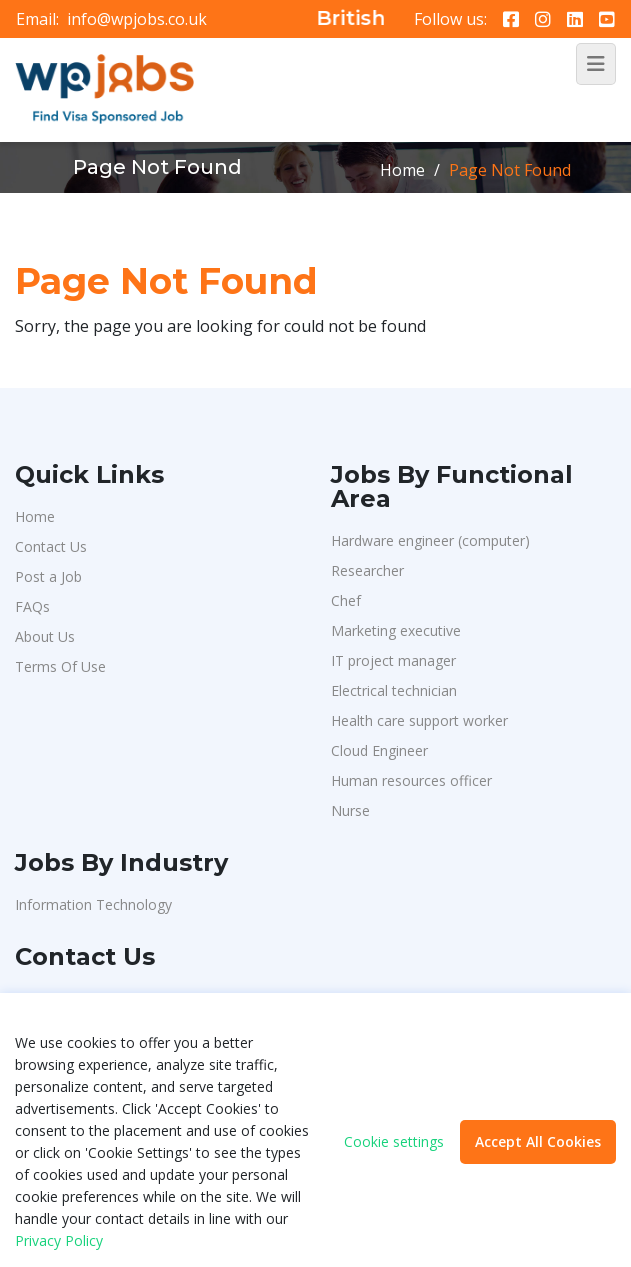 The width and height of the screenshot is (631, 1267). Describe the element at coordinates (379, 750) in the screenshot. I see `Cloud Engineer` at that location.